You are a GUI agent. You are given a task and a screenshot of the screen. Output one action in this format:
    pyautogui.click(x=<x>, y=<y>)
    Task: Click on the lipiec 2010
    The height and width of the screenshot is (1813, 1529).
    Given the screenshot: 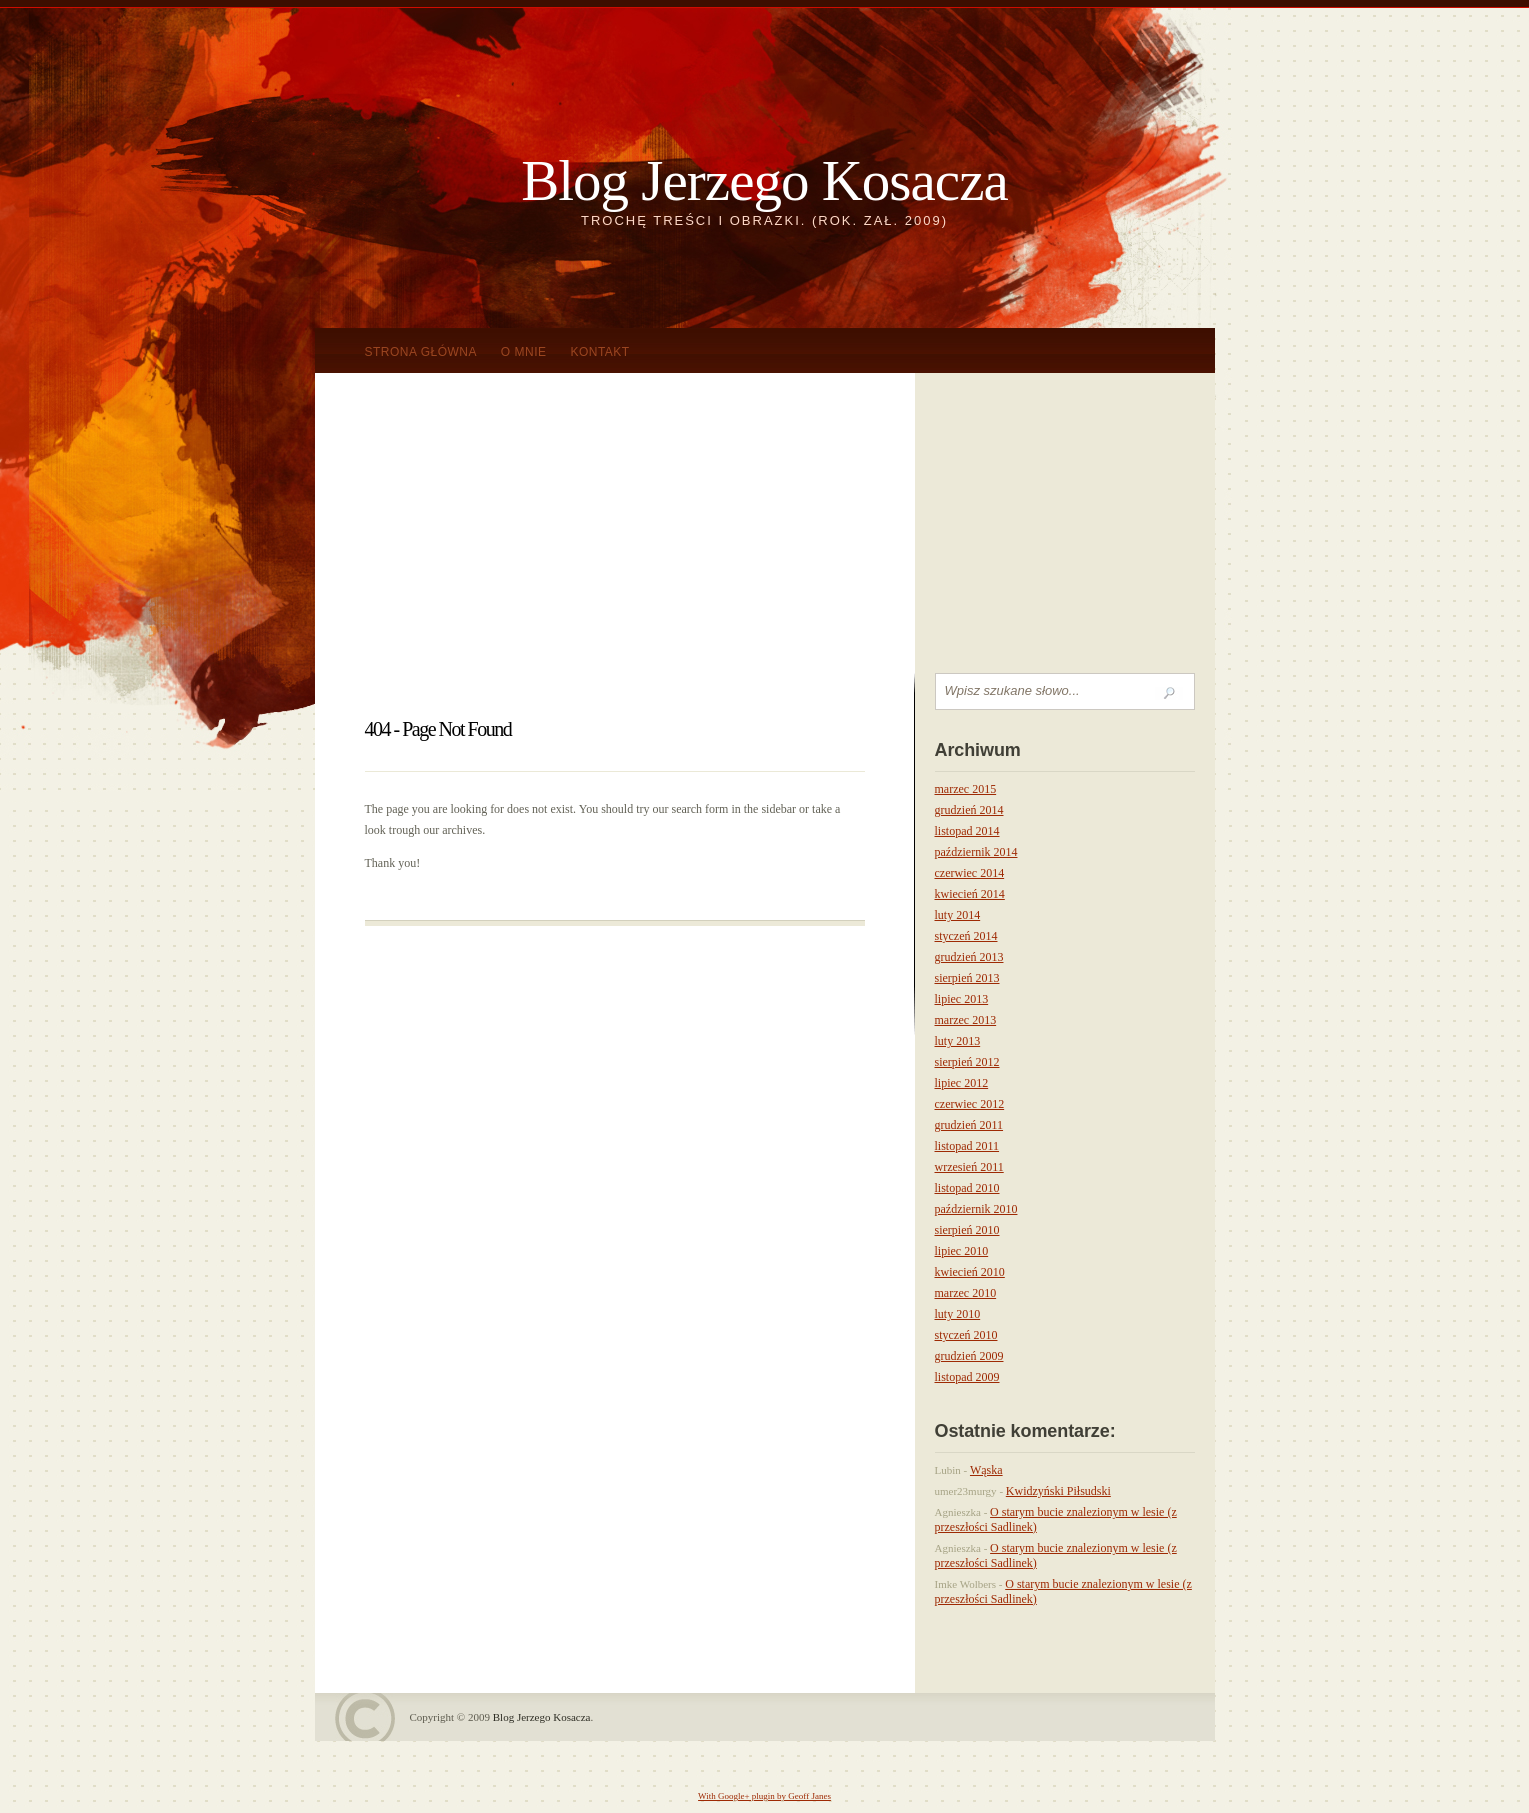 What is the action you would take?
    pyautogui.click(x=962, y=1251)
    